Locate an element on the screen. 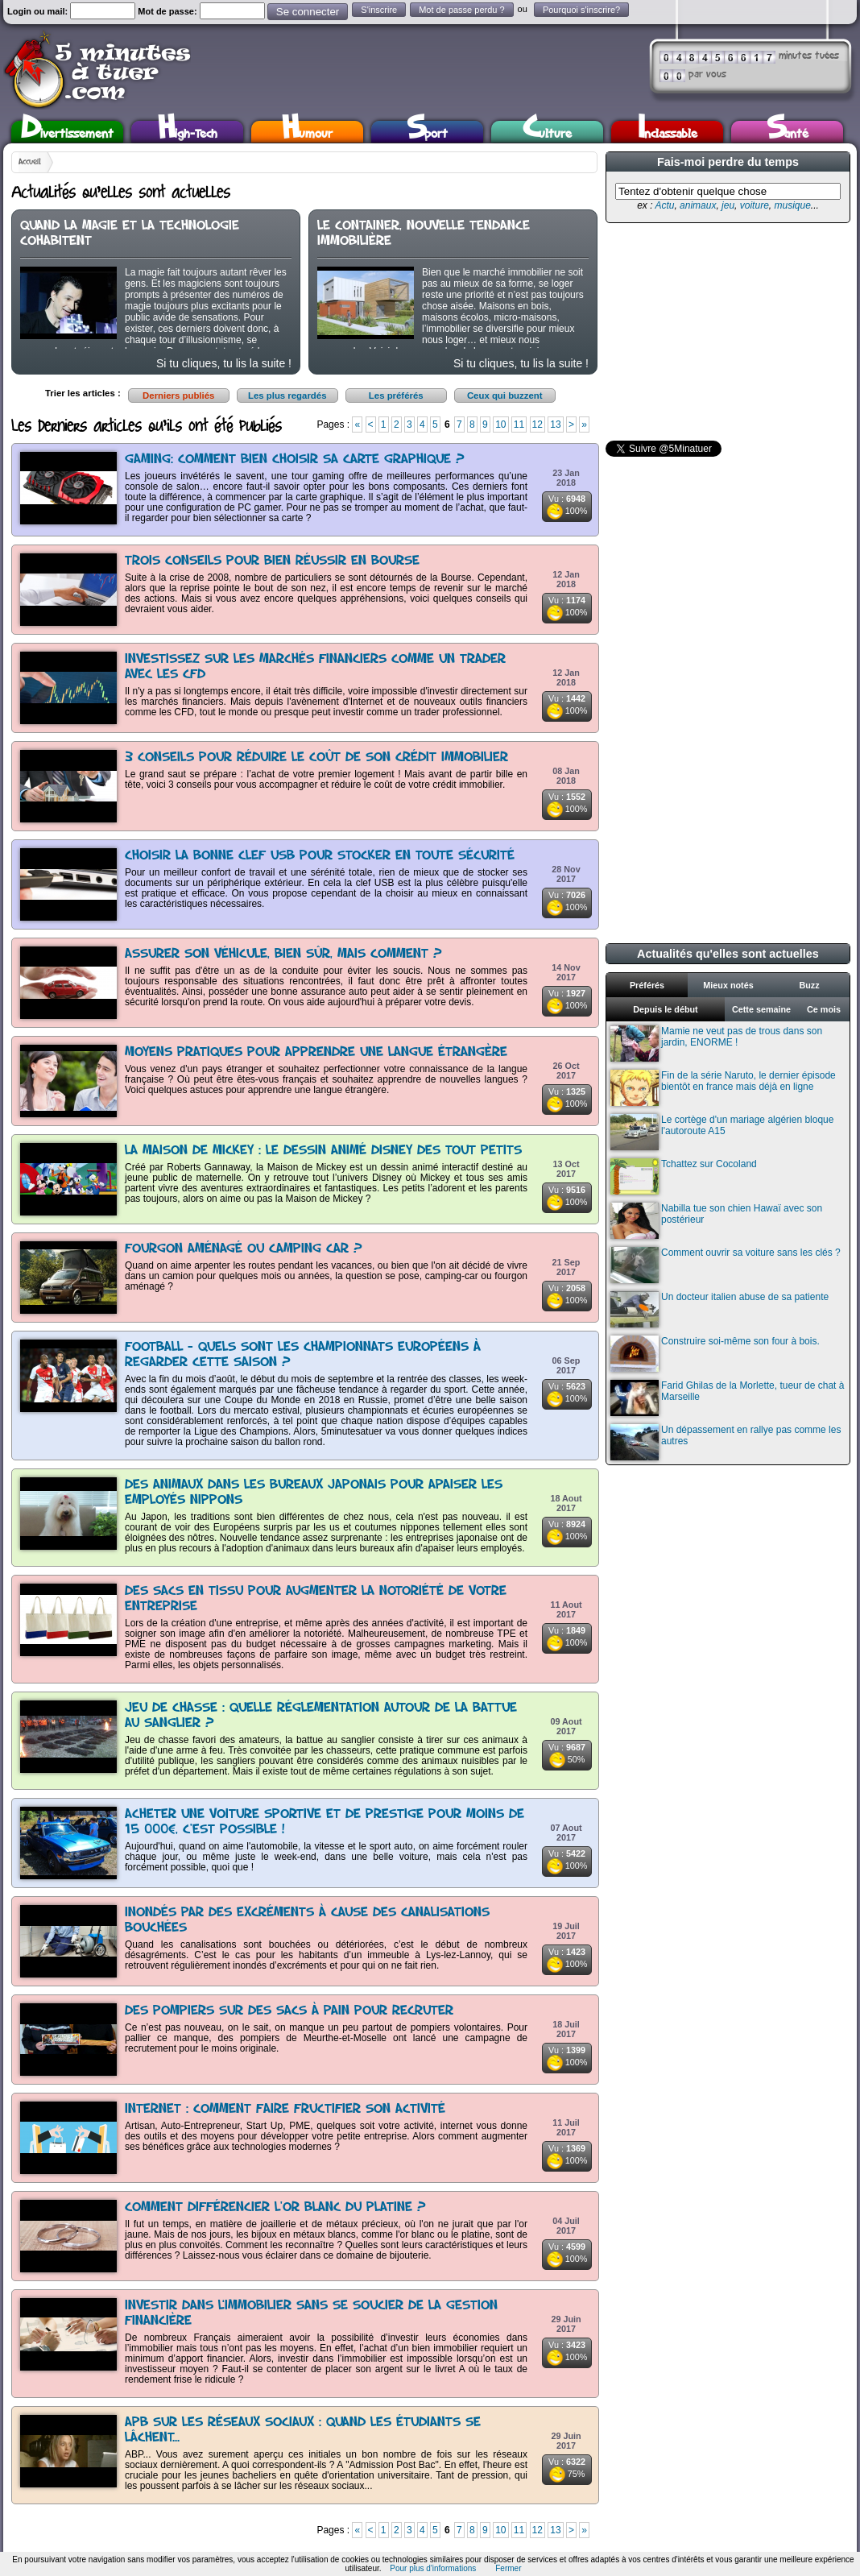  Comment ouvrir sa voiture sans les clés ? is located at coordinates (725, 1265).